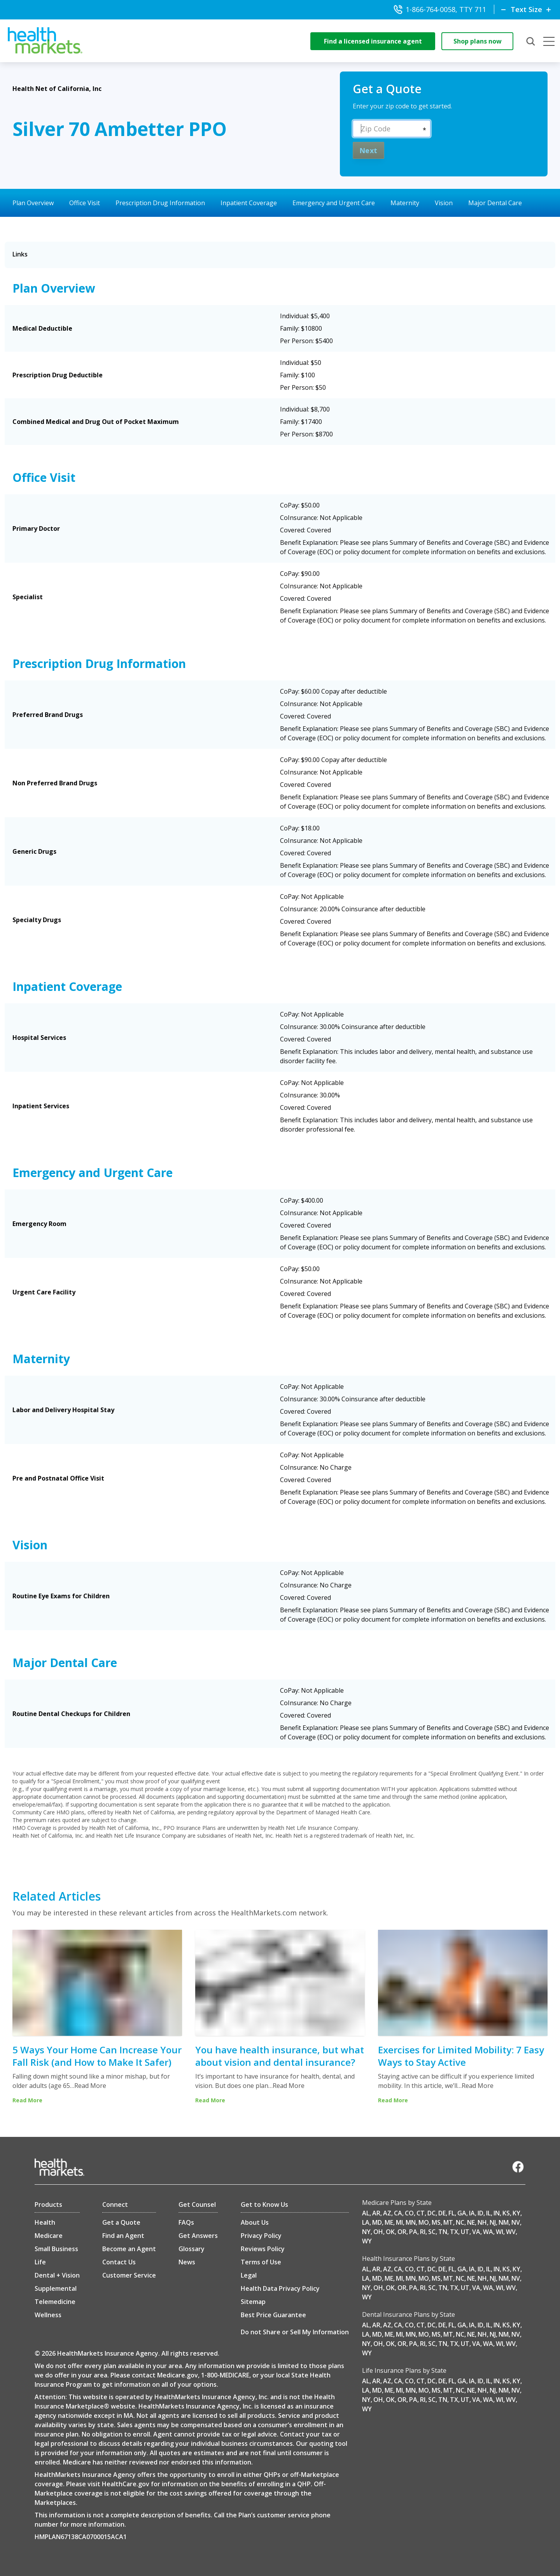 This screenshot has height=2576, width=560. I want to click on MN, so click(411, 2222).